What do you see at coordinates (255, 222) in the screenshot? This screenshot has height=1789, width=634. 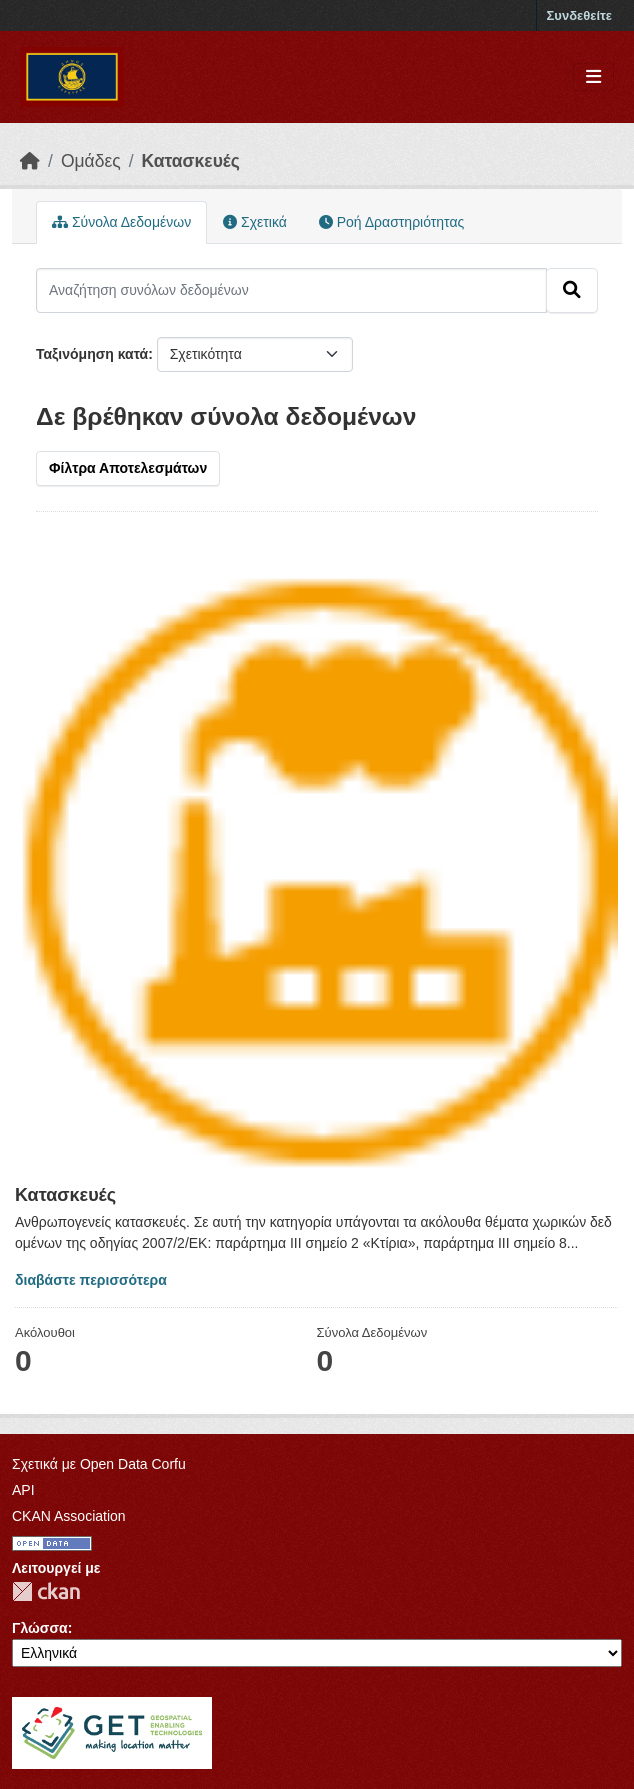 I see `Σχετικά` at bounding box center [255, 222].